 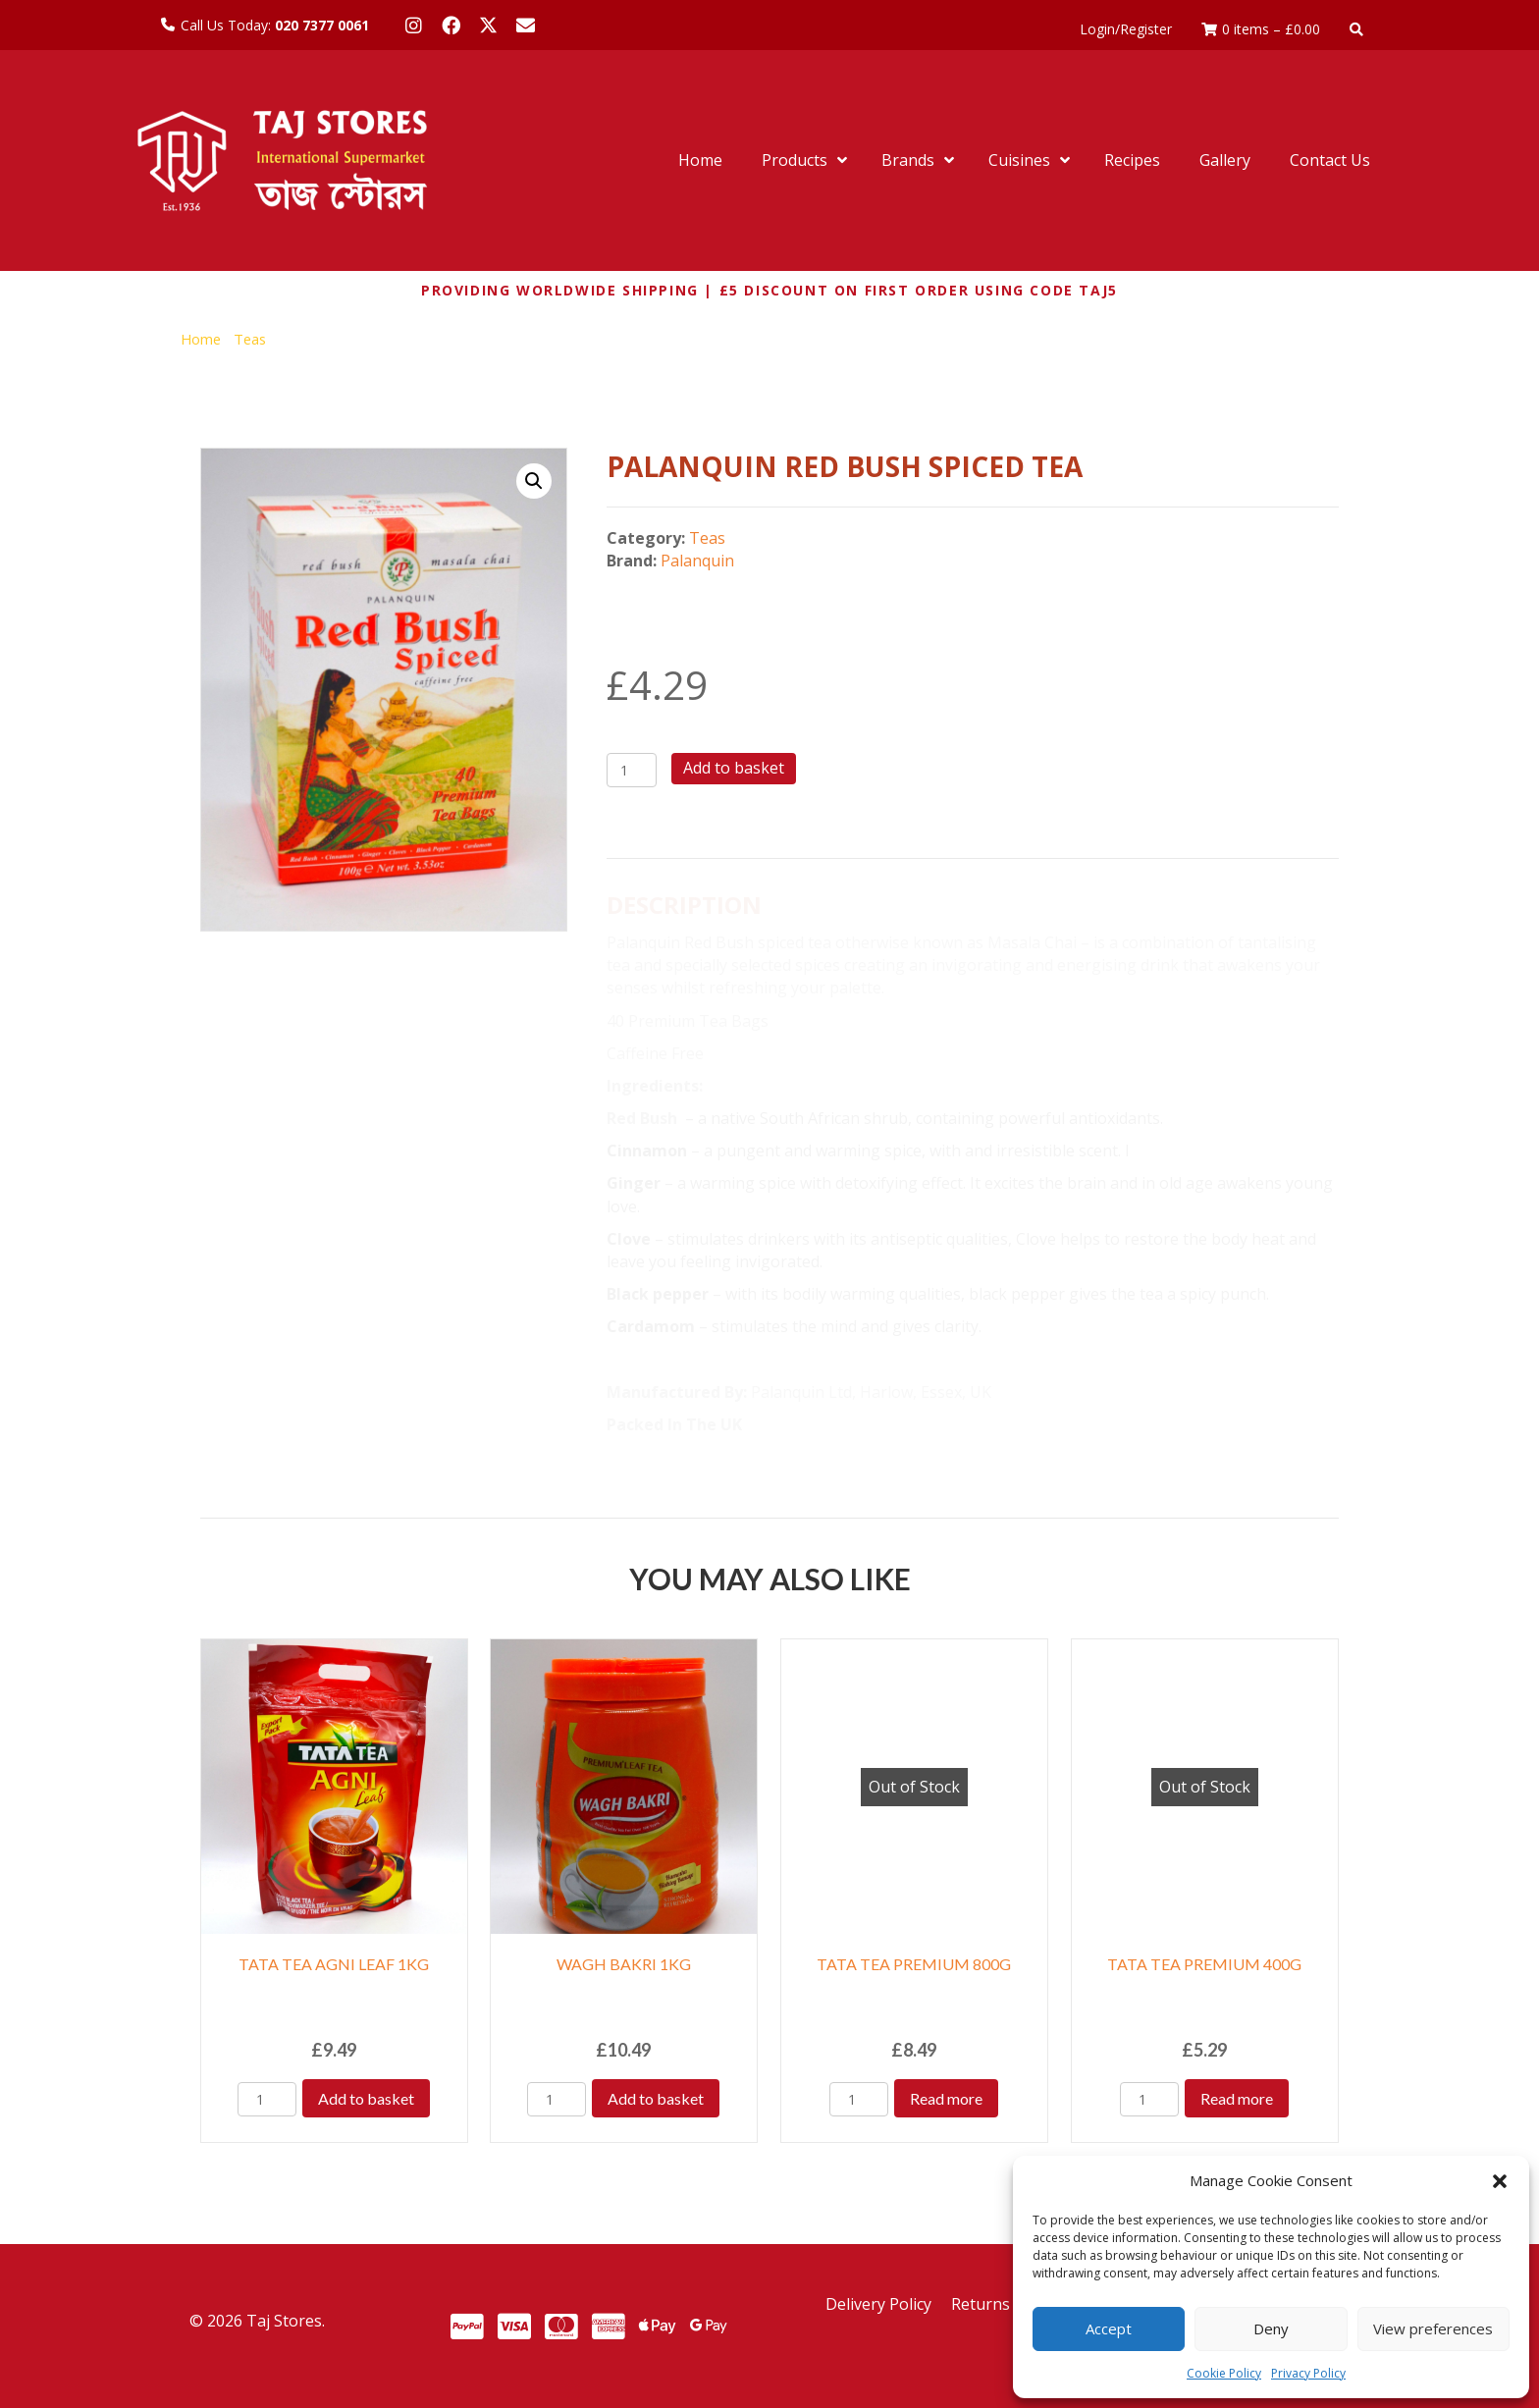 I want to click on TATA TEA PREMIUM 400G, so click(x=1204, y=1963).